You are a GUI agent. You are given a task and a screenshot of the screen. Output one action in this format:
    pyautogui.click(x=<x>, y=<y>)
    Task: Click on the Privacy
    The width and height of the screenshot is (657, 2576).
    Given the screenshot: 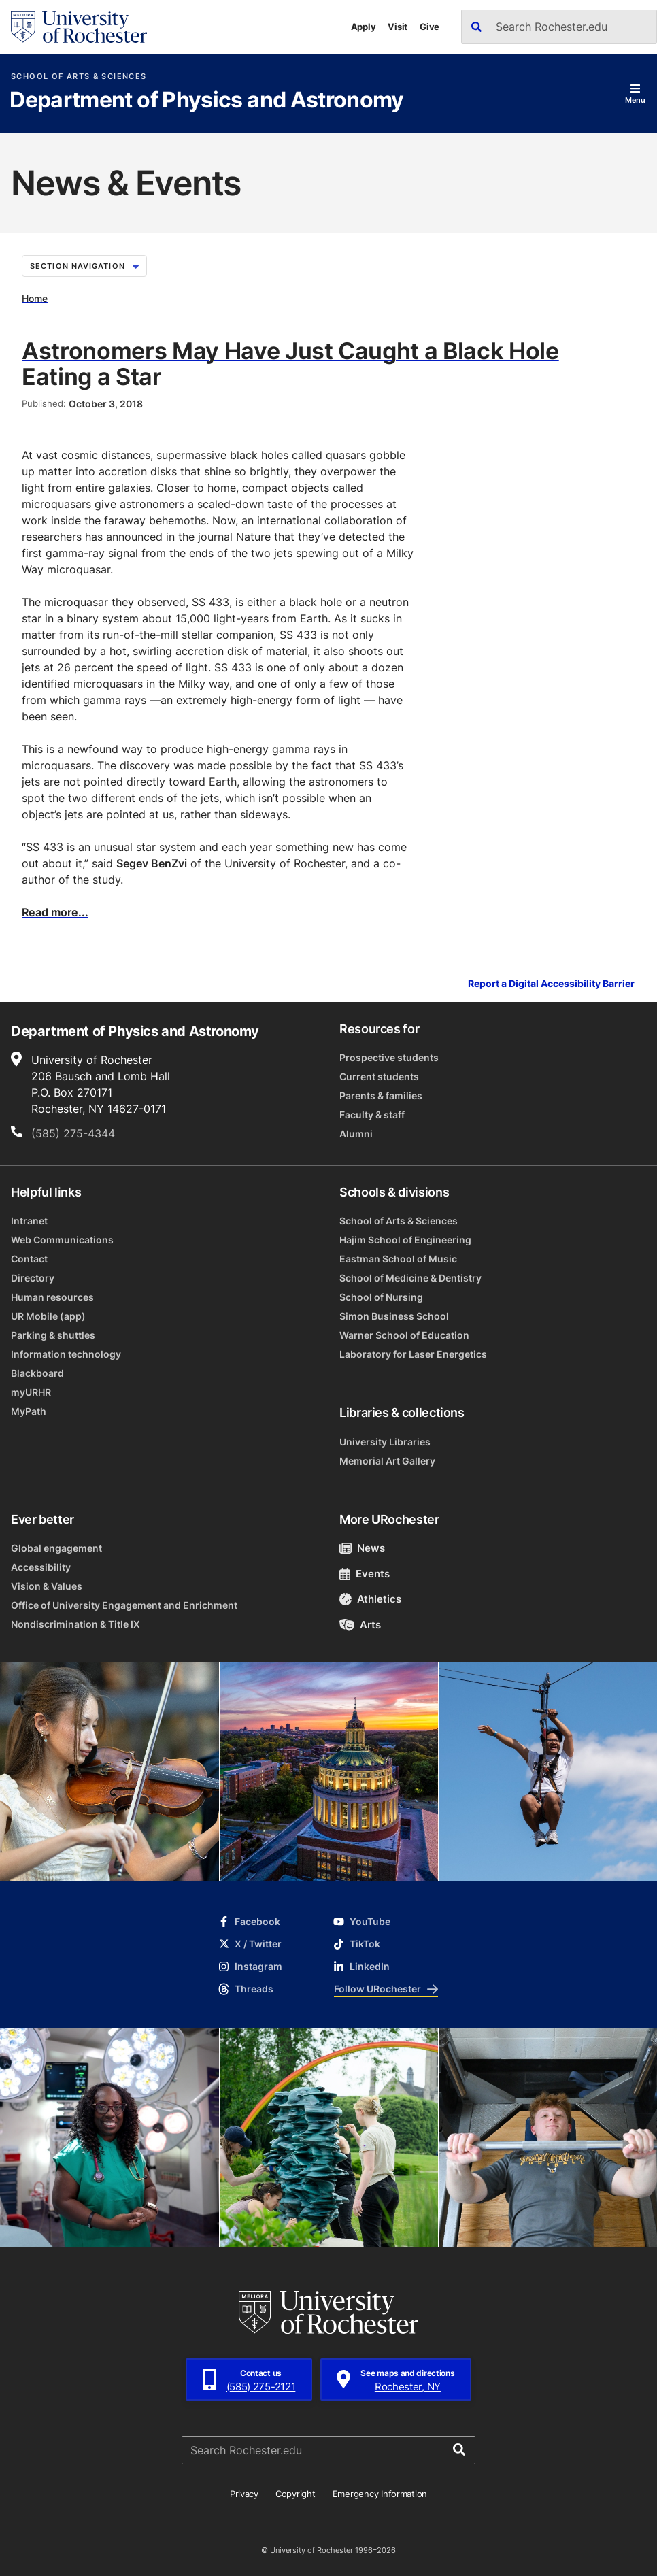 What is the action you would take?
    pyautogui.click(x=244, y=2494)
    